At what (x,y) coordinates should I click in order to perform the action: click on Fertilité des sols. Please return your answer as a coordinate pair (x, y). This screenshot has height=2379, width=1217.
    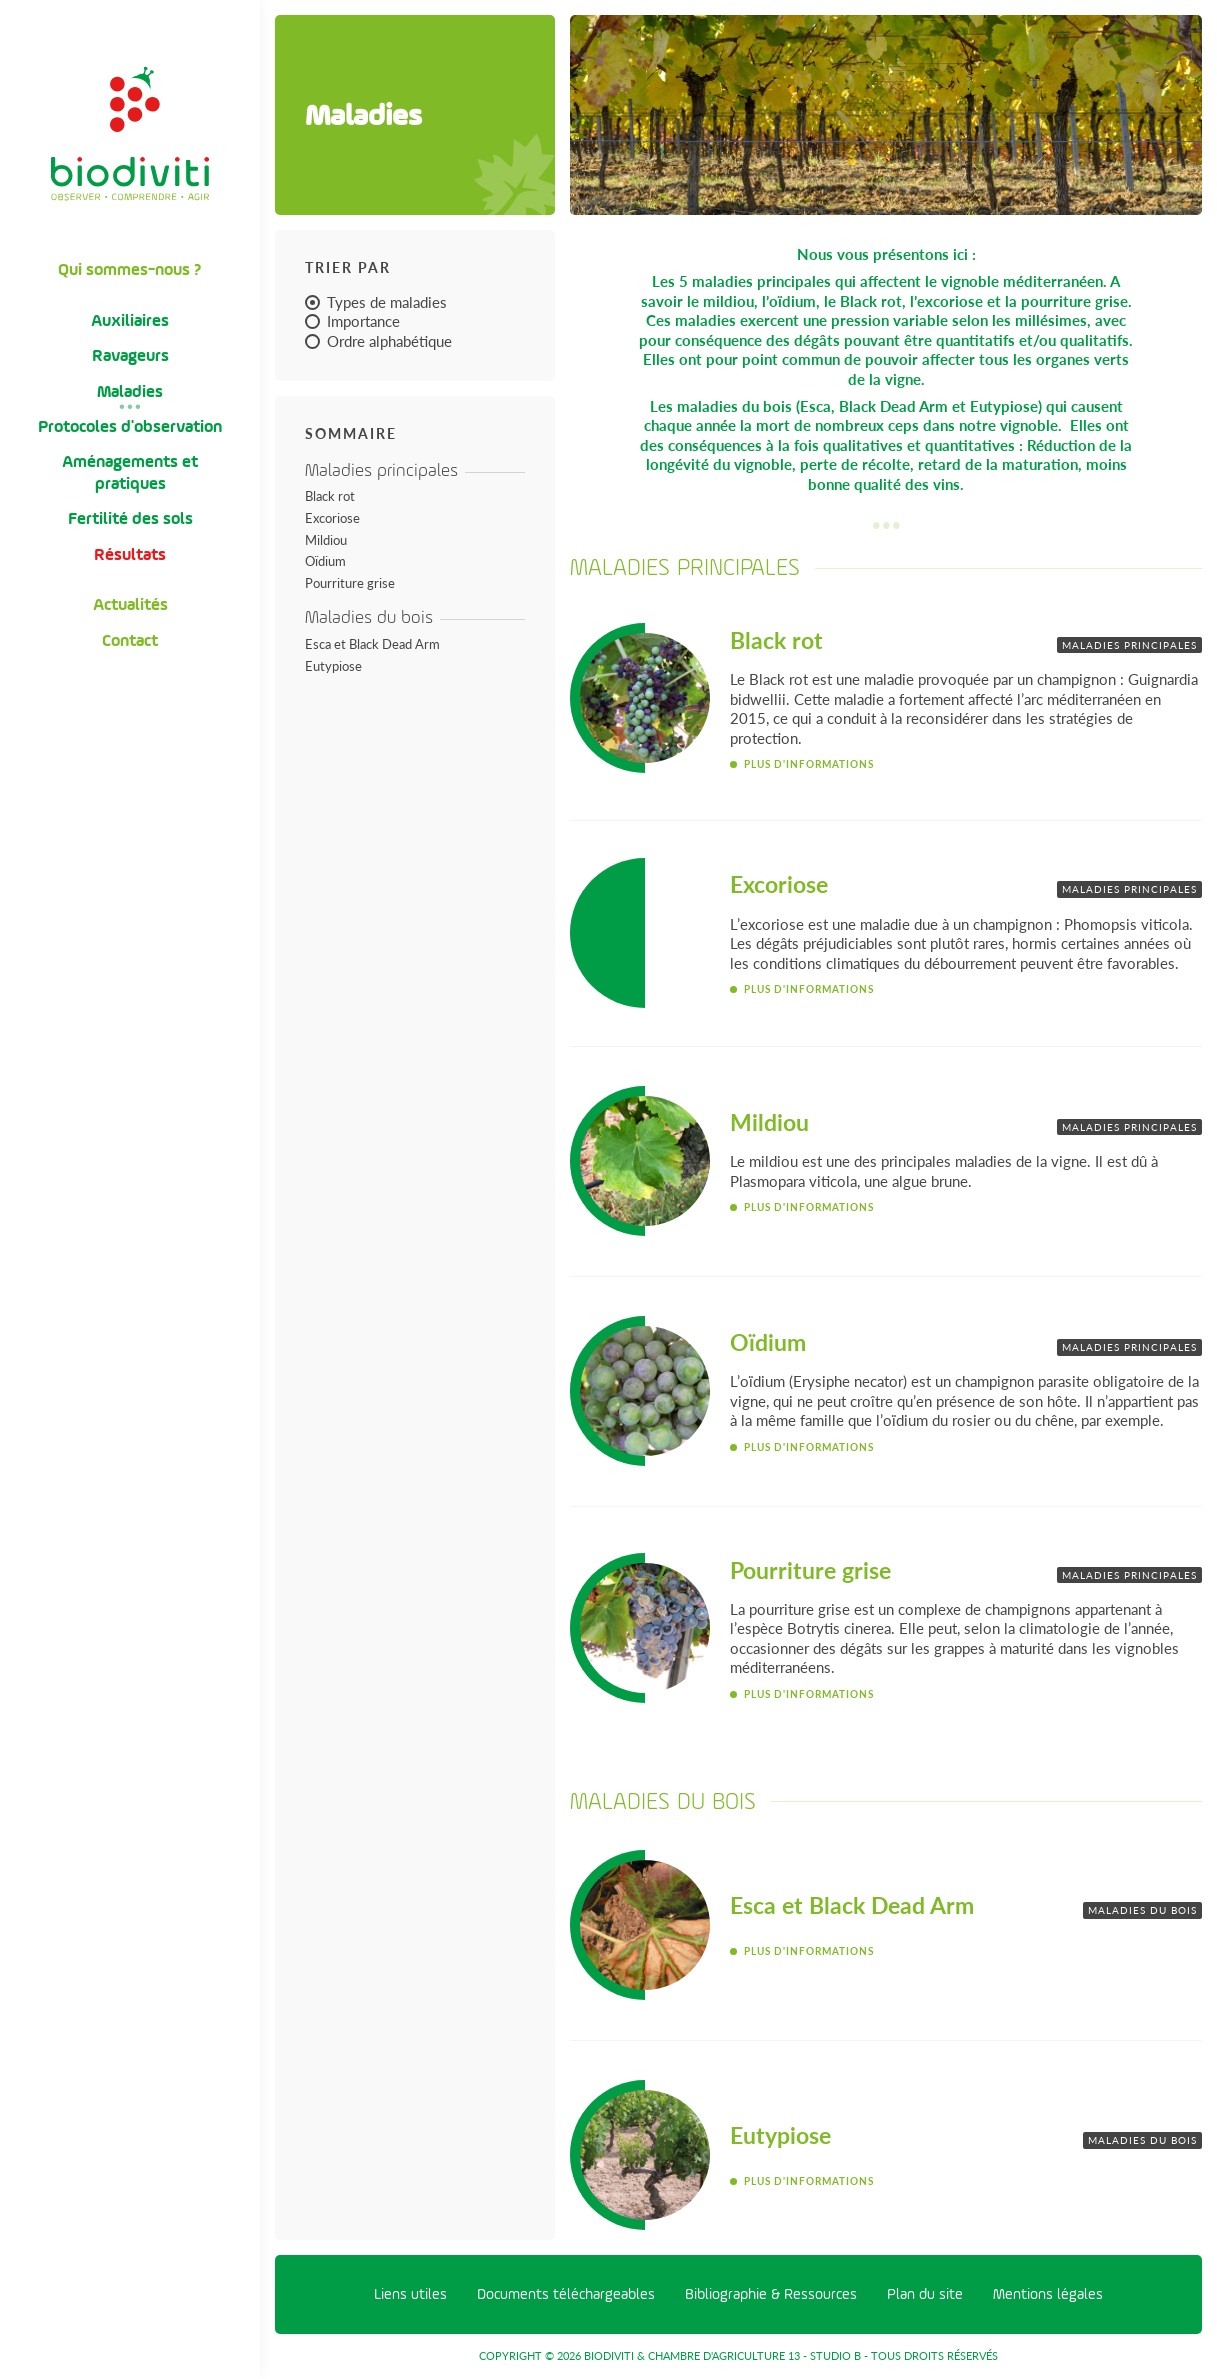
    Looking at the image, I should click on (130, 518).